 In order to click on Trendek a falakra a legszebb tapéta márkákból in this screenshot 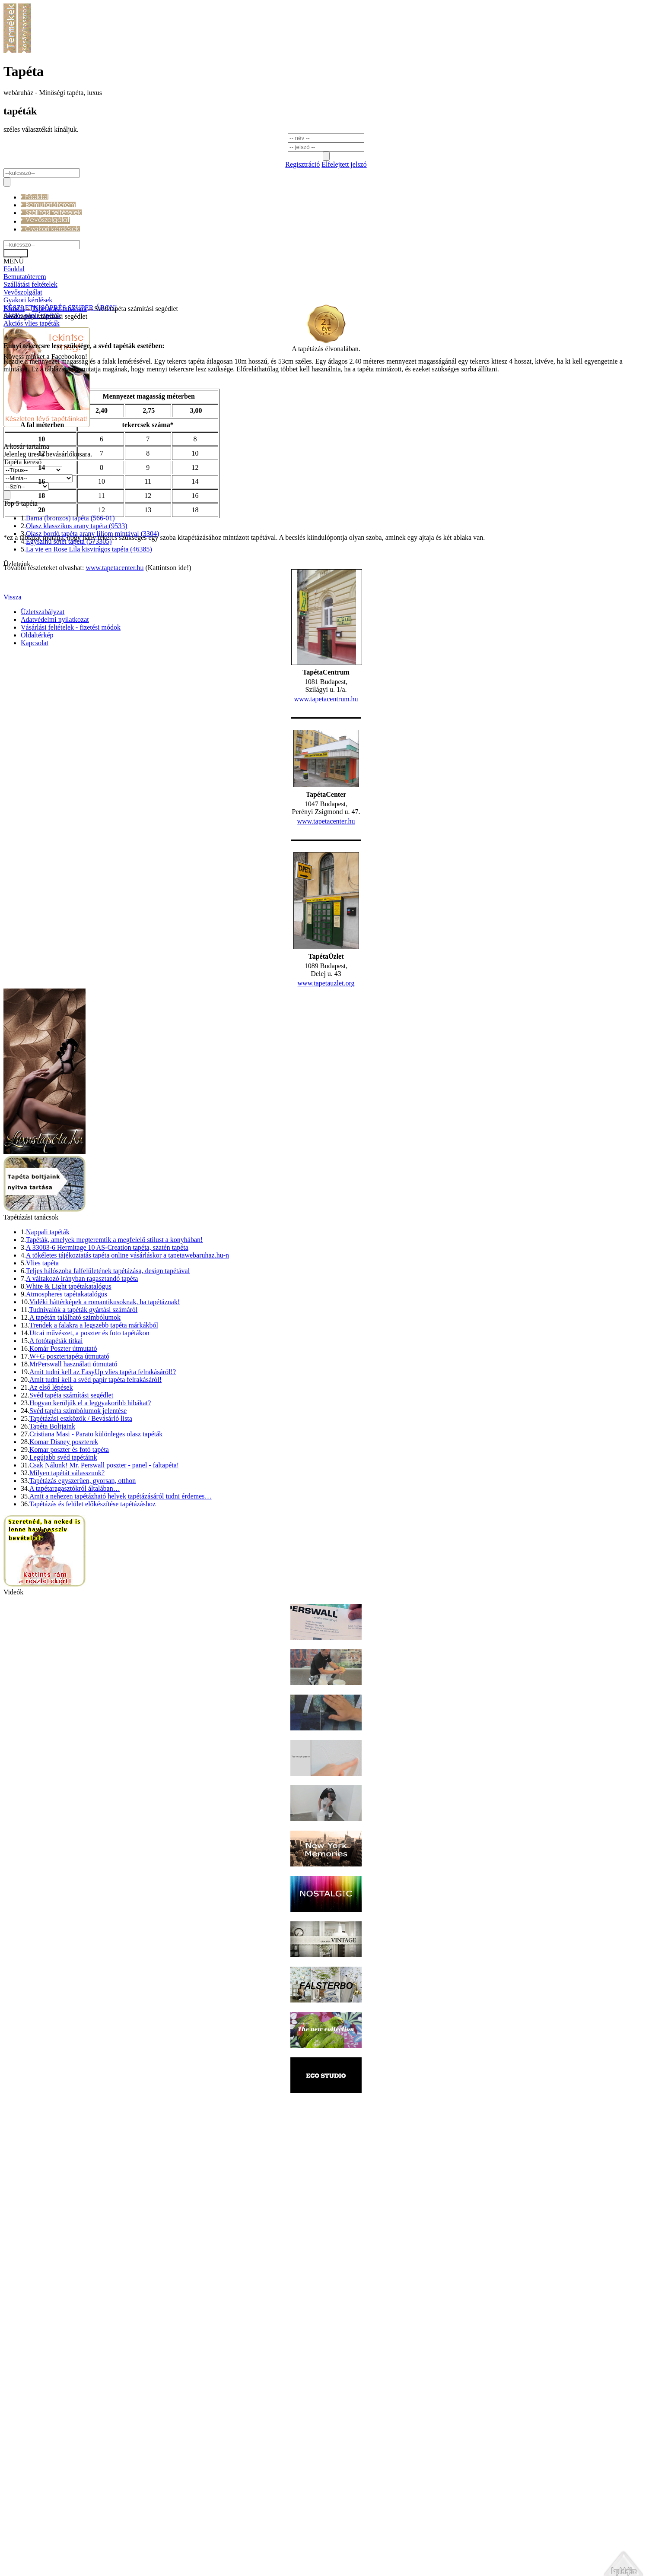, I will do `click(93, 1449)`.